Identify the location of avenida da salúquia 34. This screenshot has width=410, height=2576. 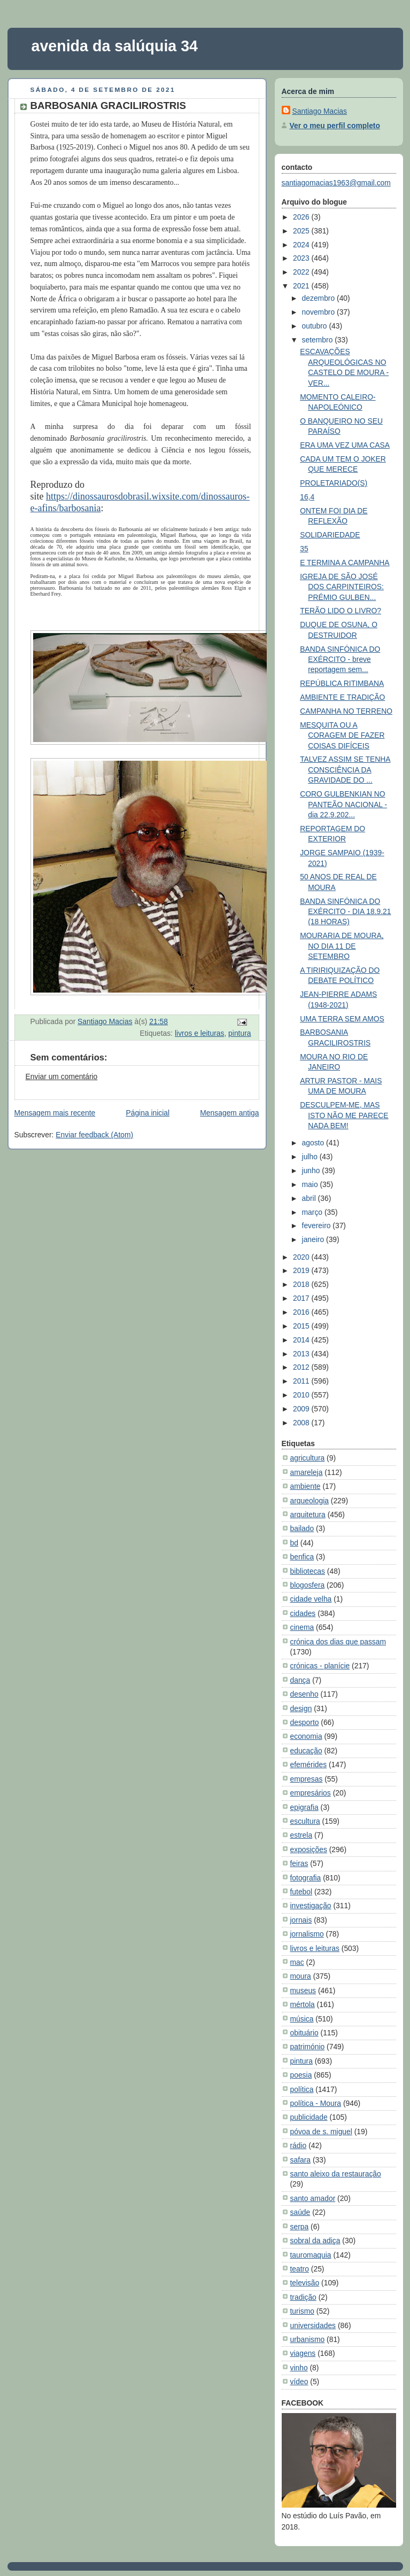
(115, 45).